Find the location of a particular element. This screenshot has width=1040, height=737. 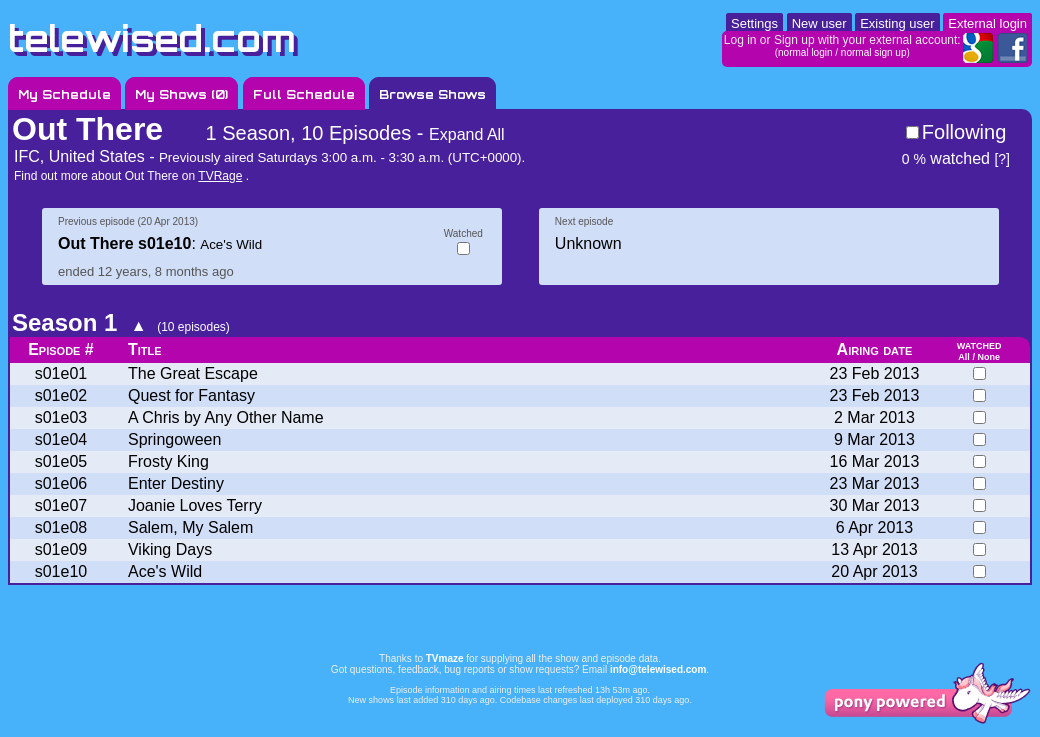

normal sign up is located at coordinates (874, 52).